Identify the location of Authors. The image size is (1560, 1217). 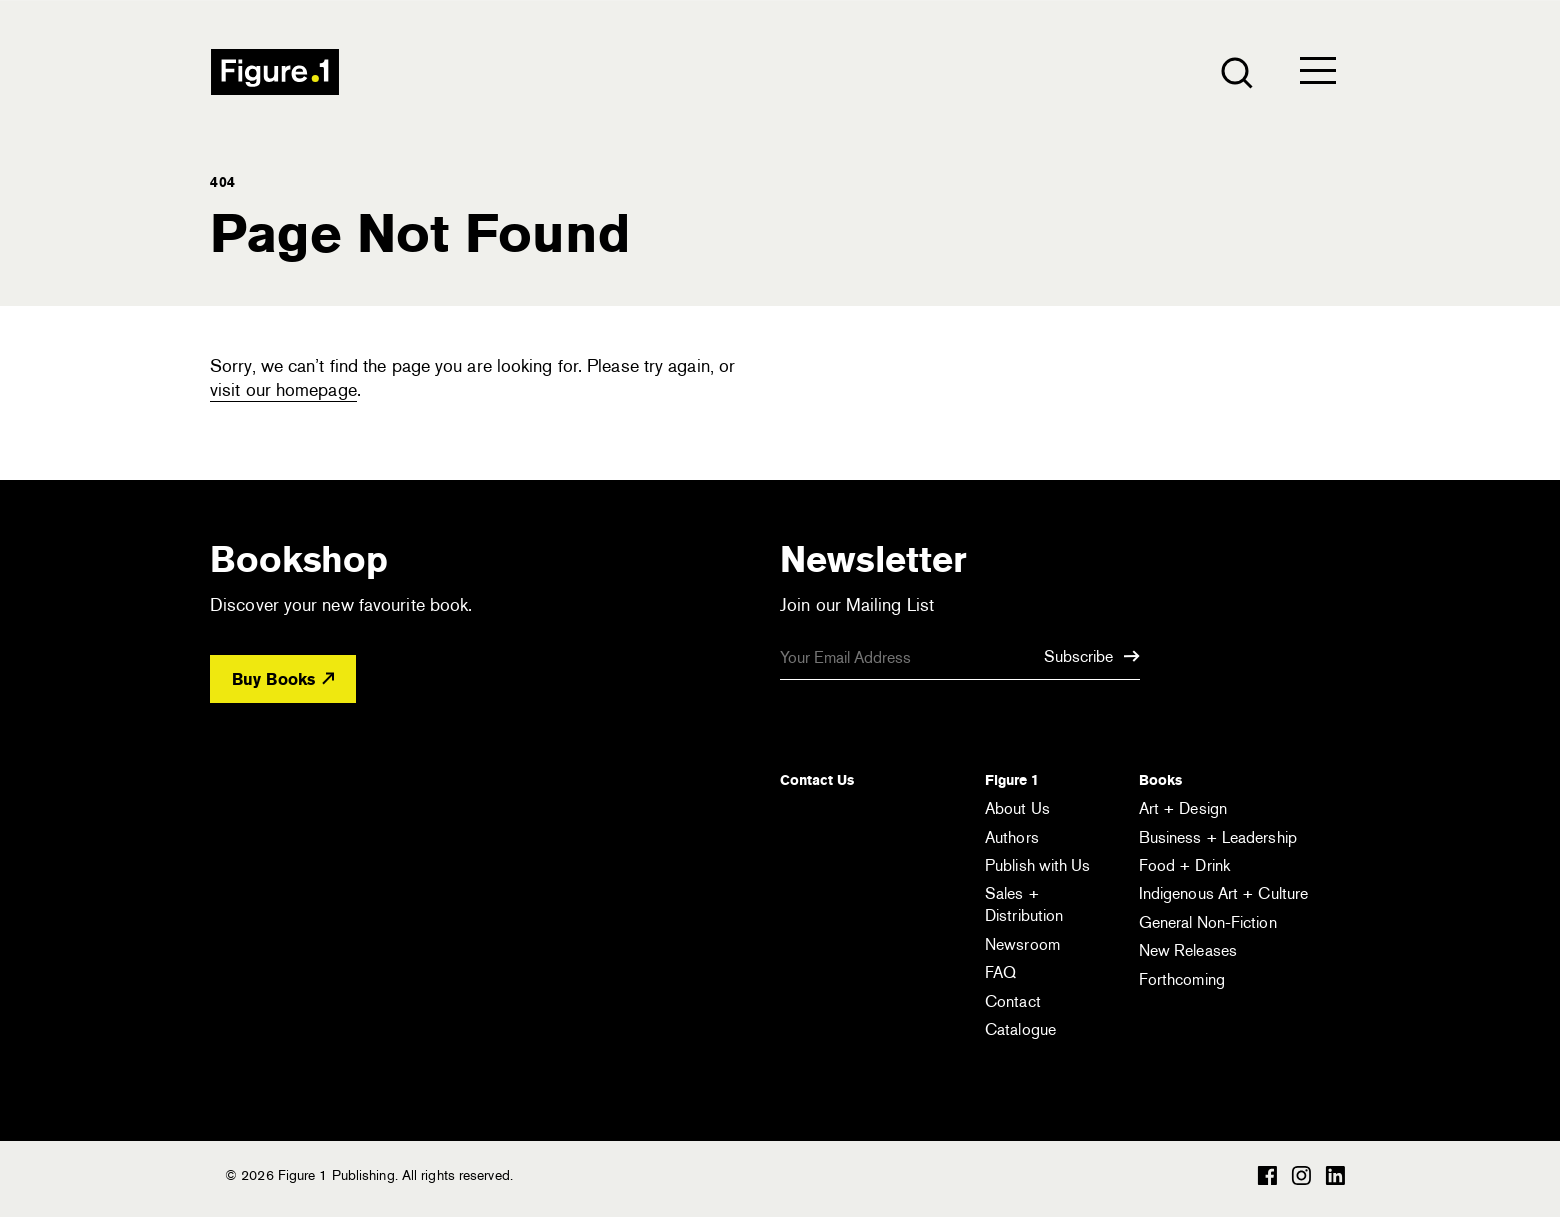
(1012, 837).